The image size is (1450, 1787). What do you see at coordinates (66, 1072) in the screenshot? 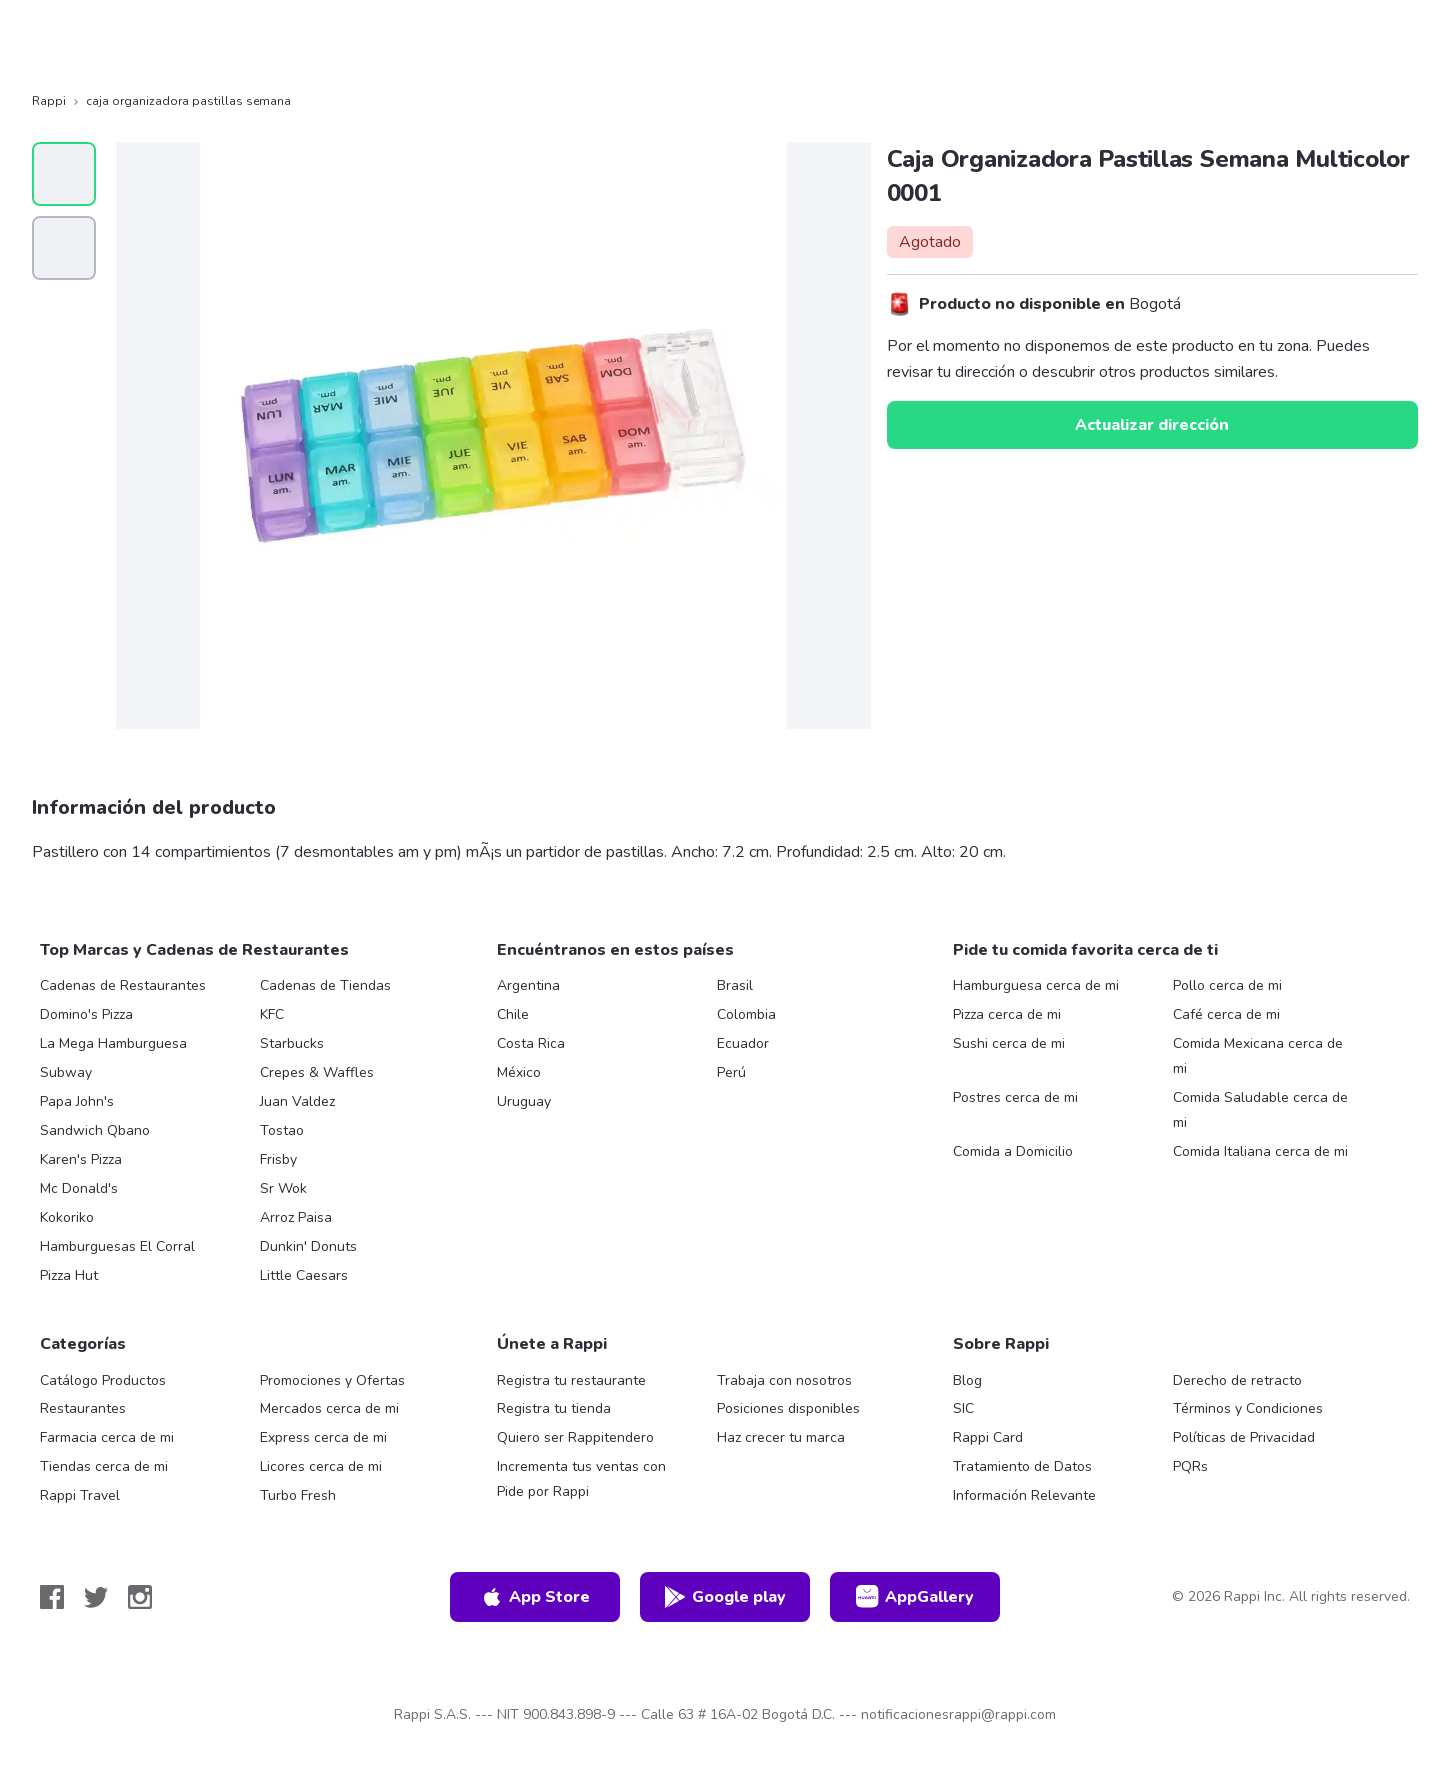
I see `Subway` at bounding box center [66, 1072].